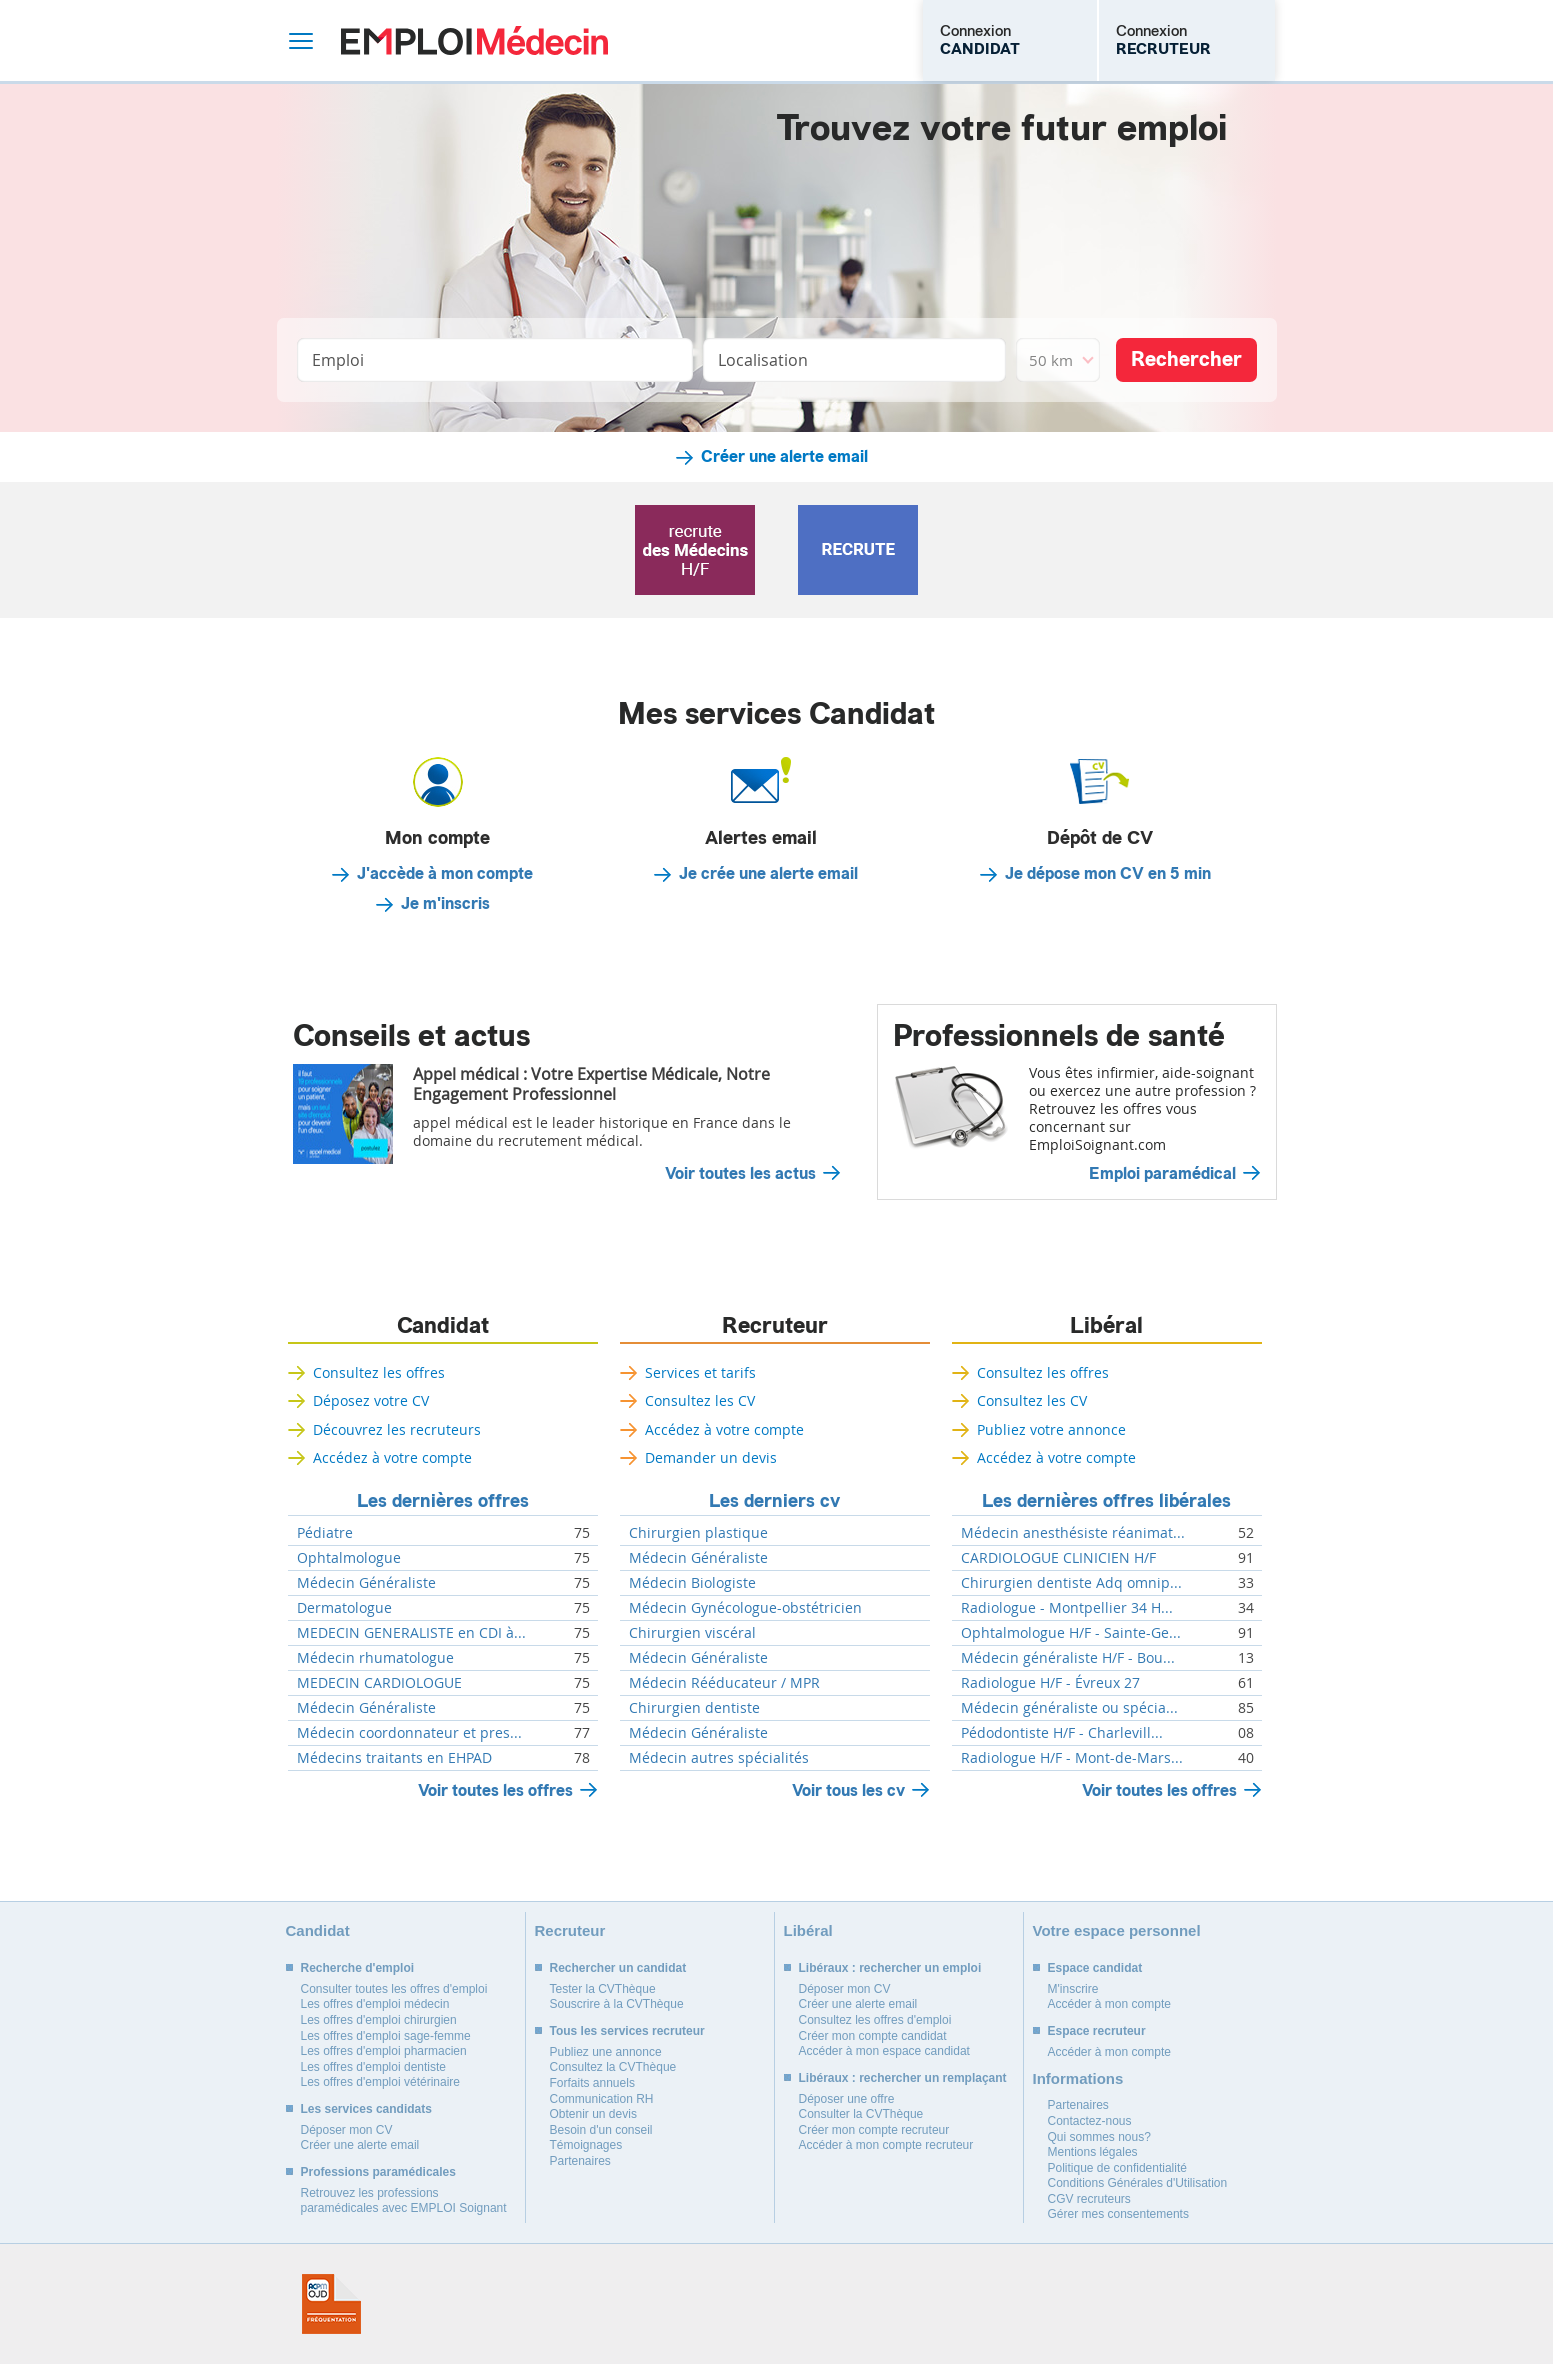 The image size is (1553, 2364). I want to click on Obtenir un devis, so click(593, 2114).